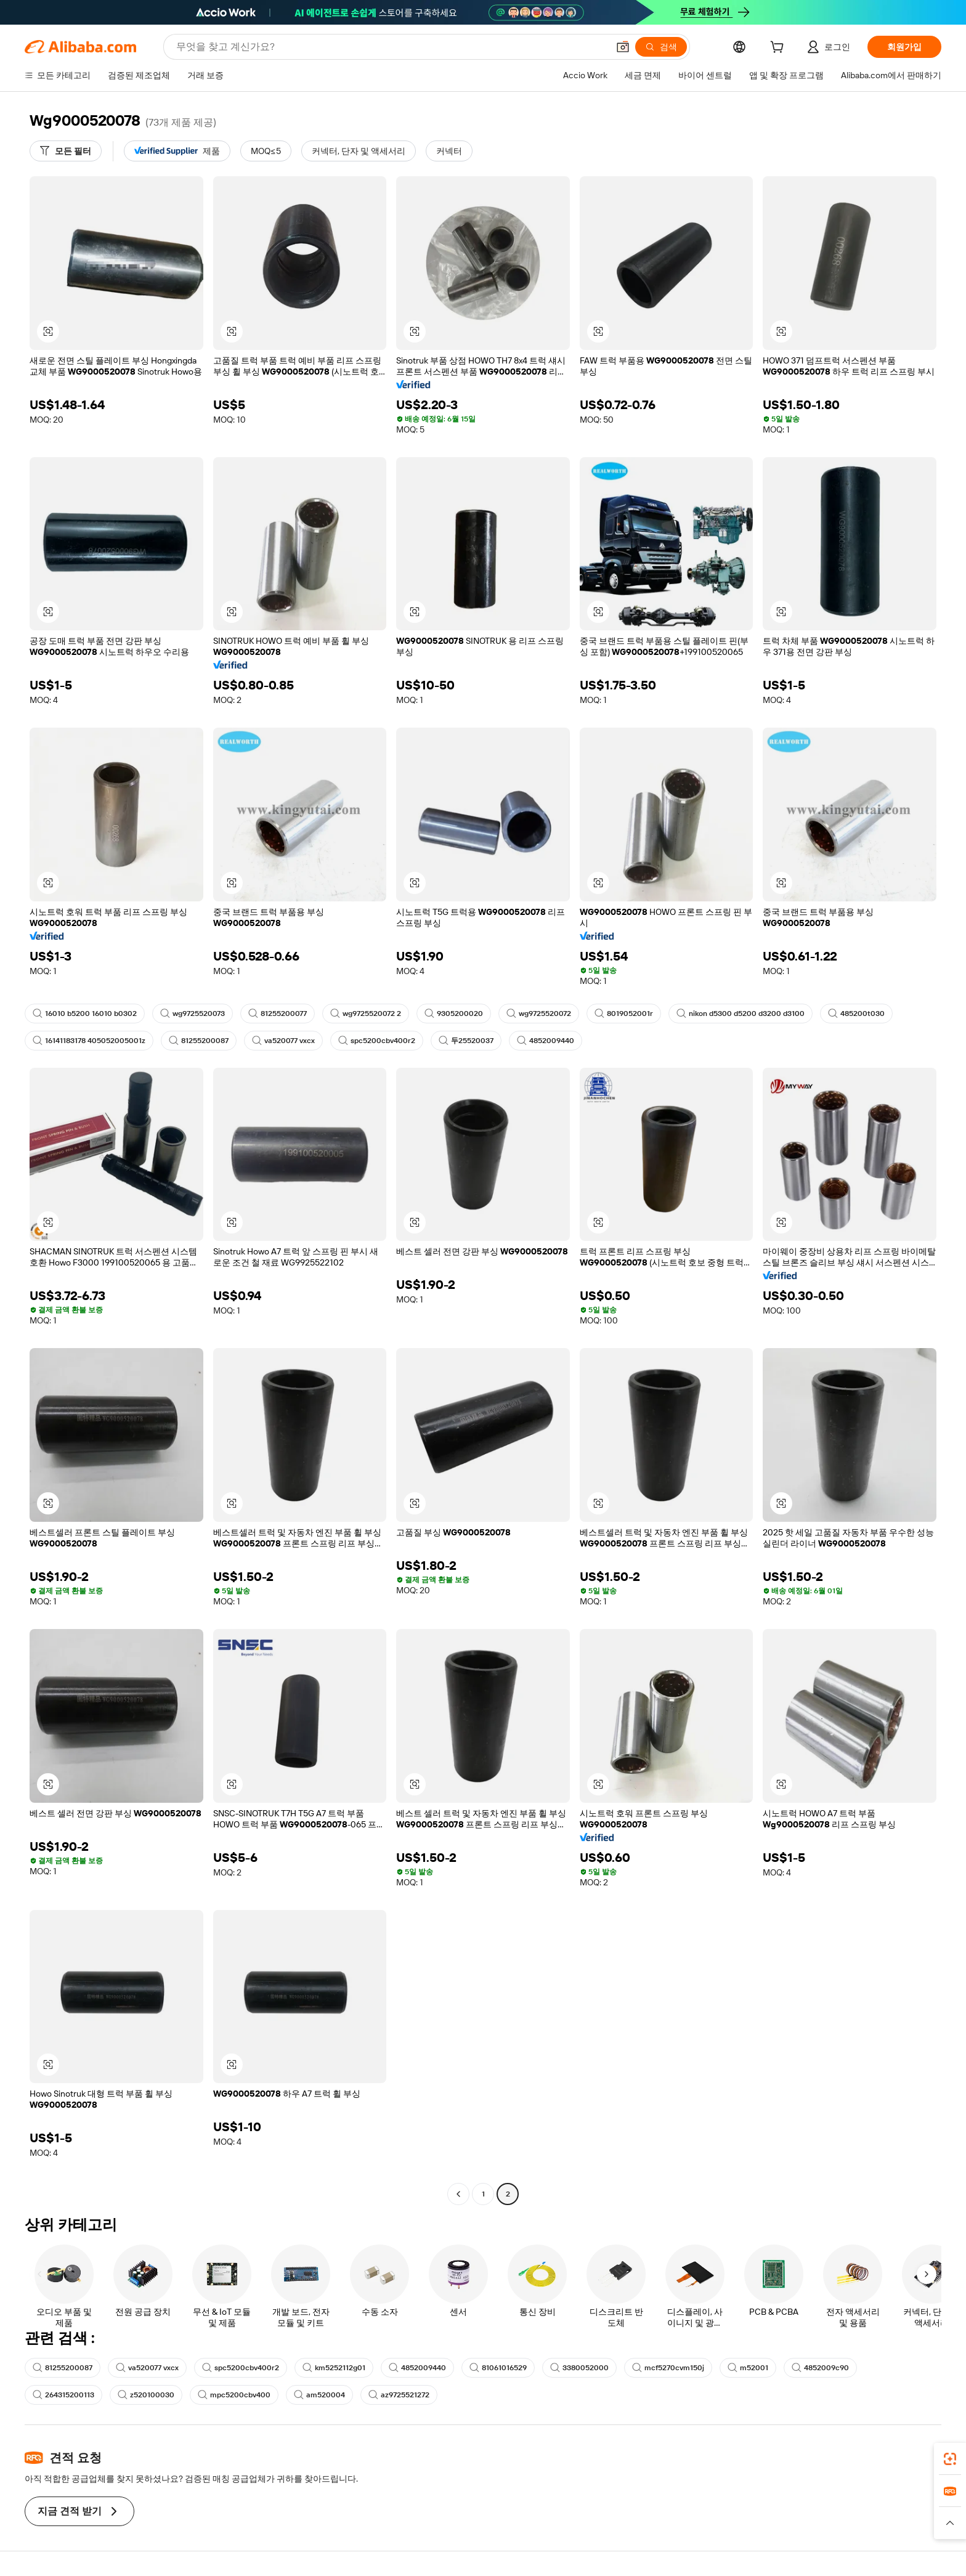 The image size is (966, 2576). I want to click on 81255200077, so click(277, 1013).